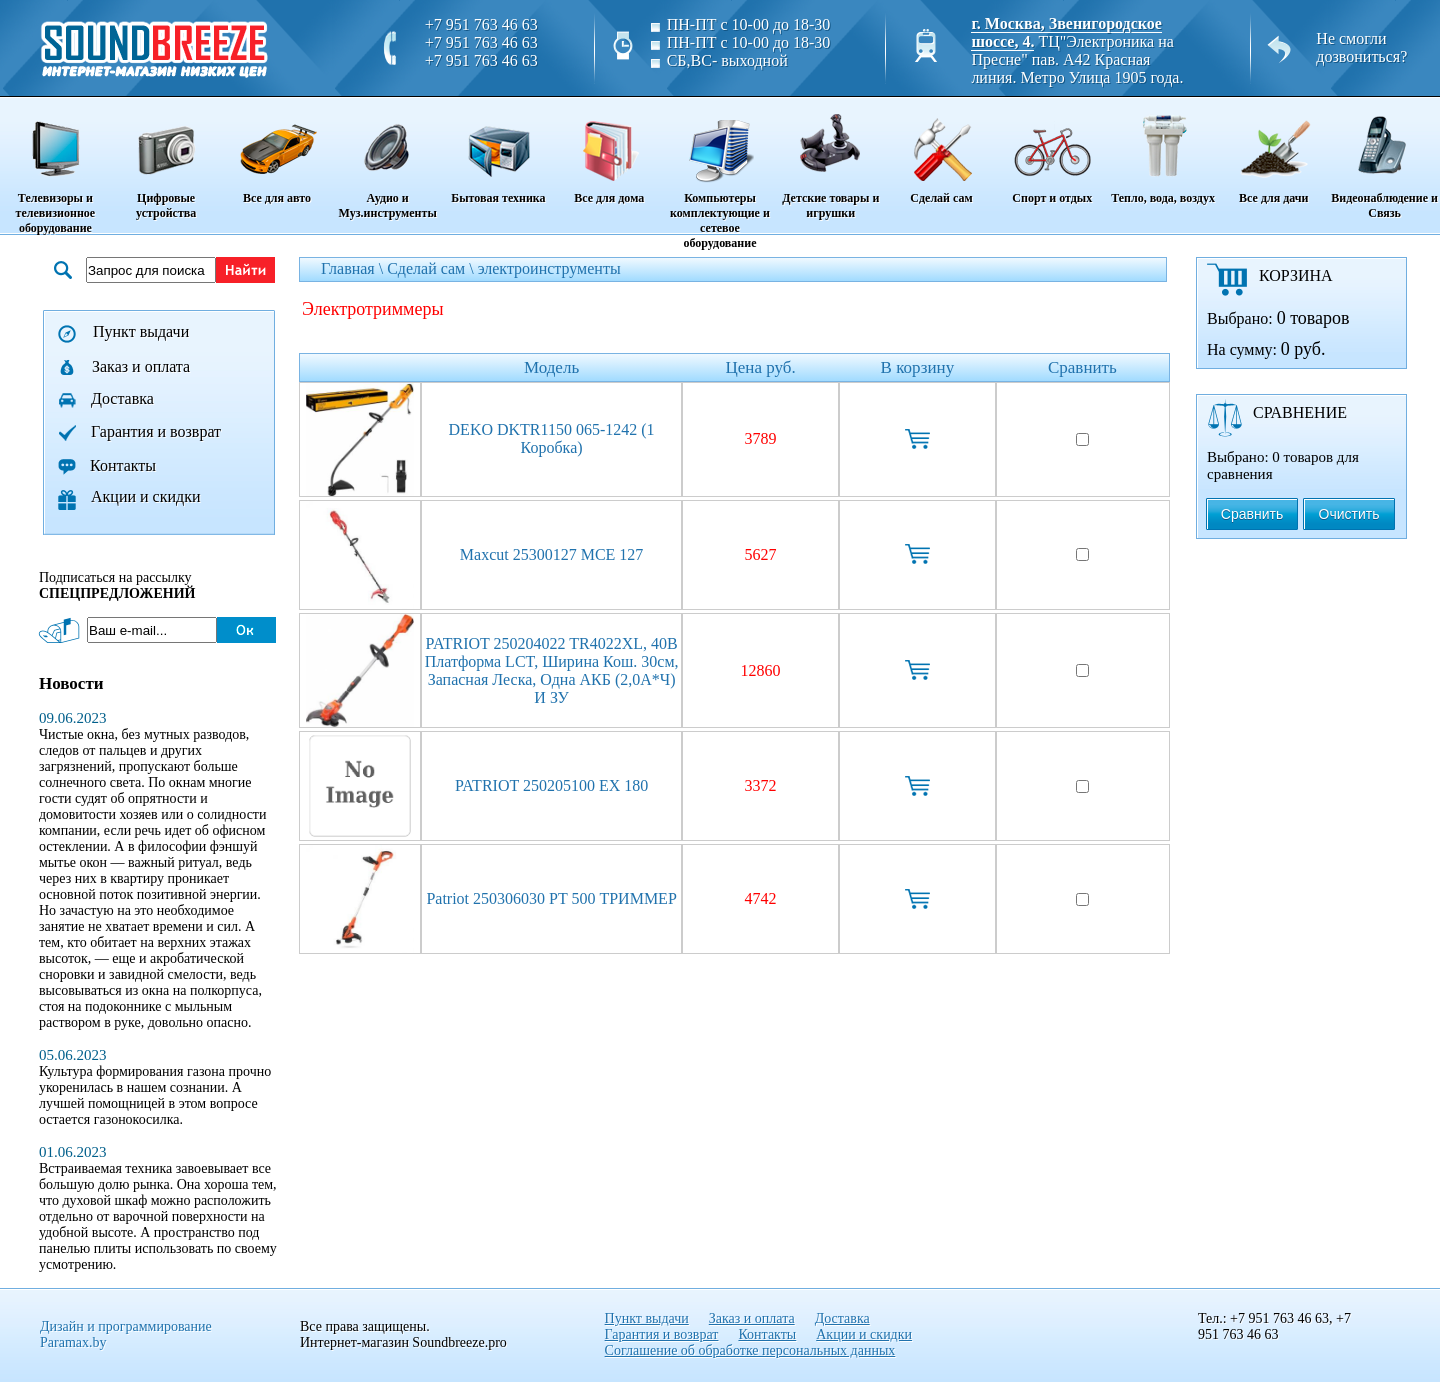  I want to click on Детские товары и игрушки, so click(830, 159).